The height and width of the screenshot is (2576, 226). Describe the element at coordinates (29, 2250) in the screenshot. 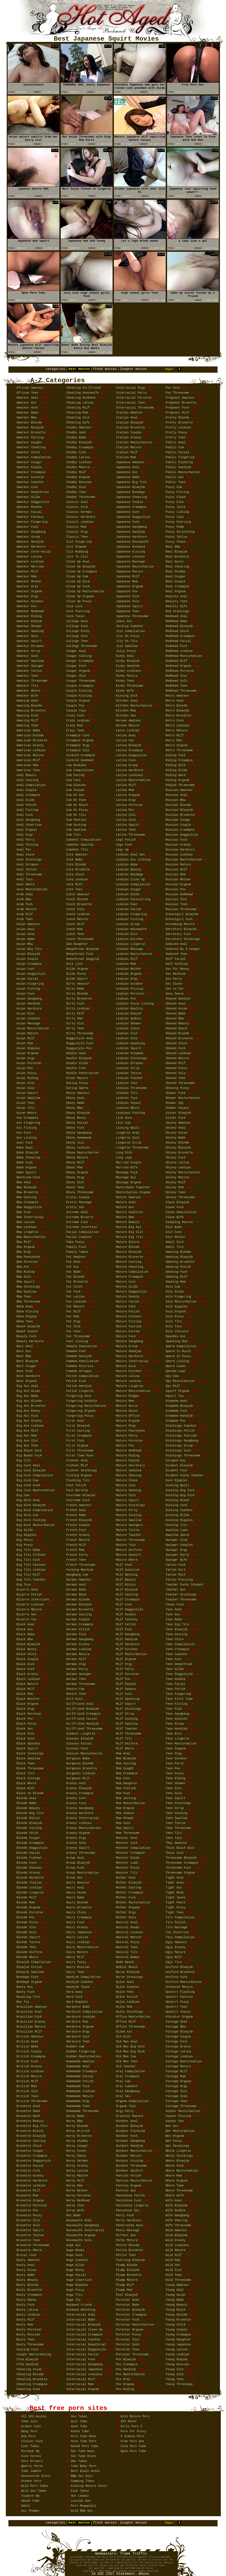

I see `Brunette Whore` at that location.